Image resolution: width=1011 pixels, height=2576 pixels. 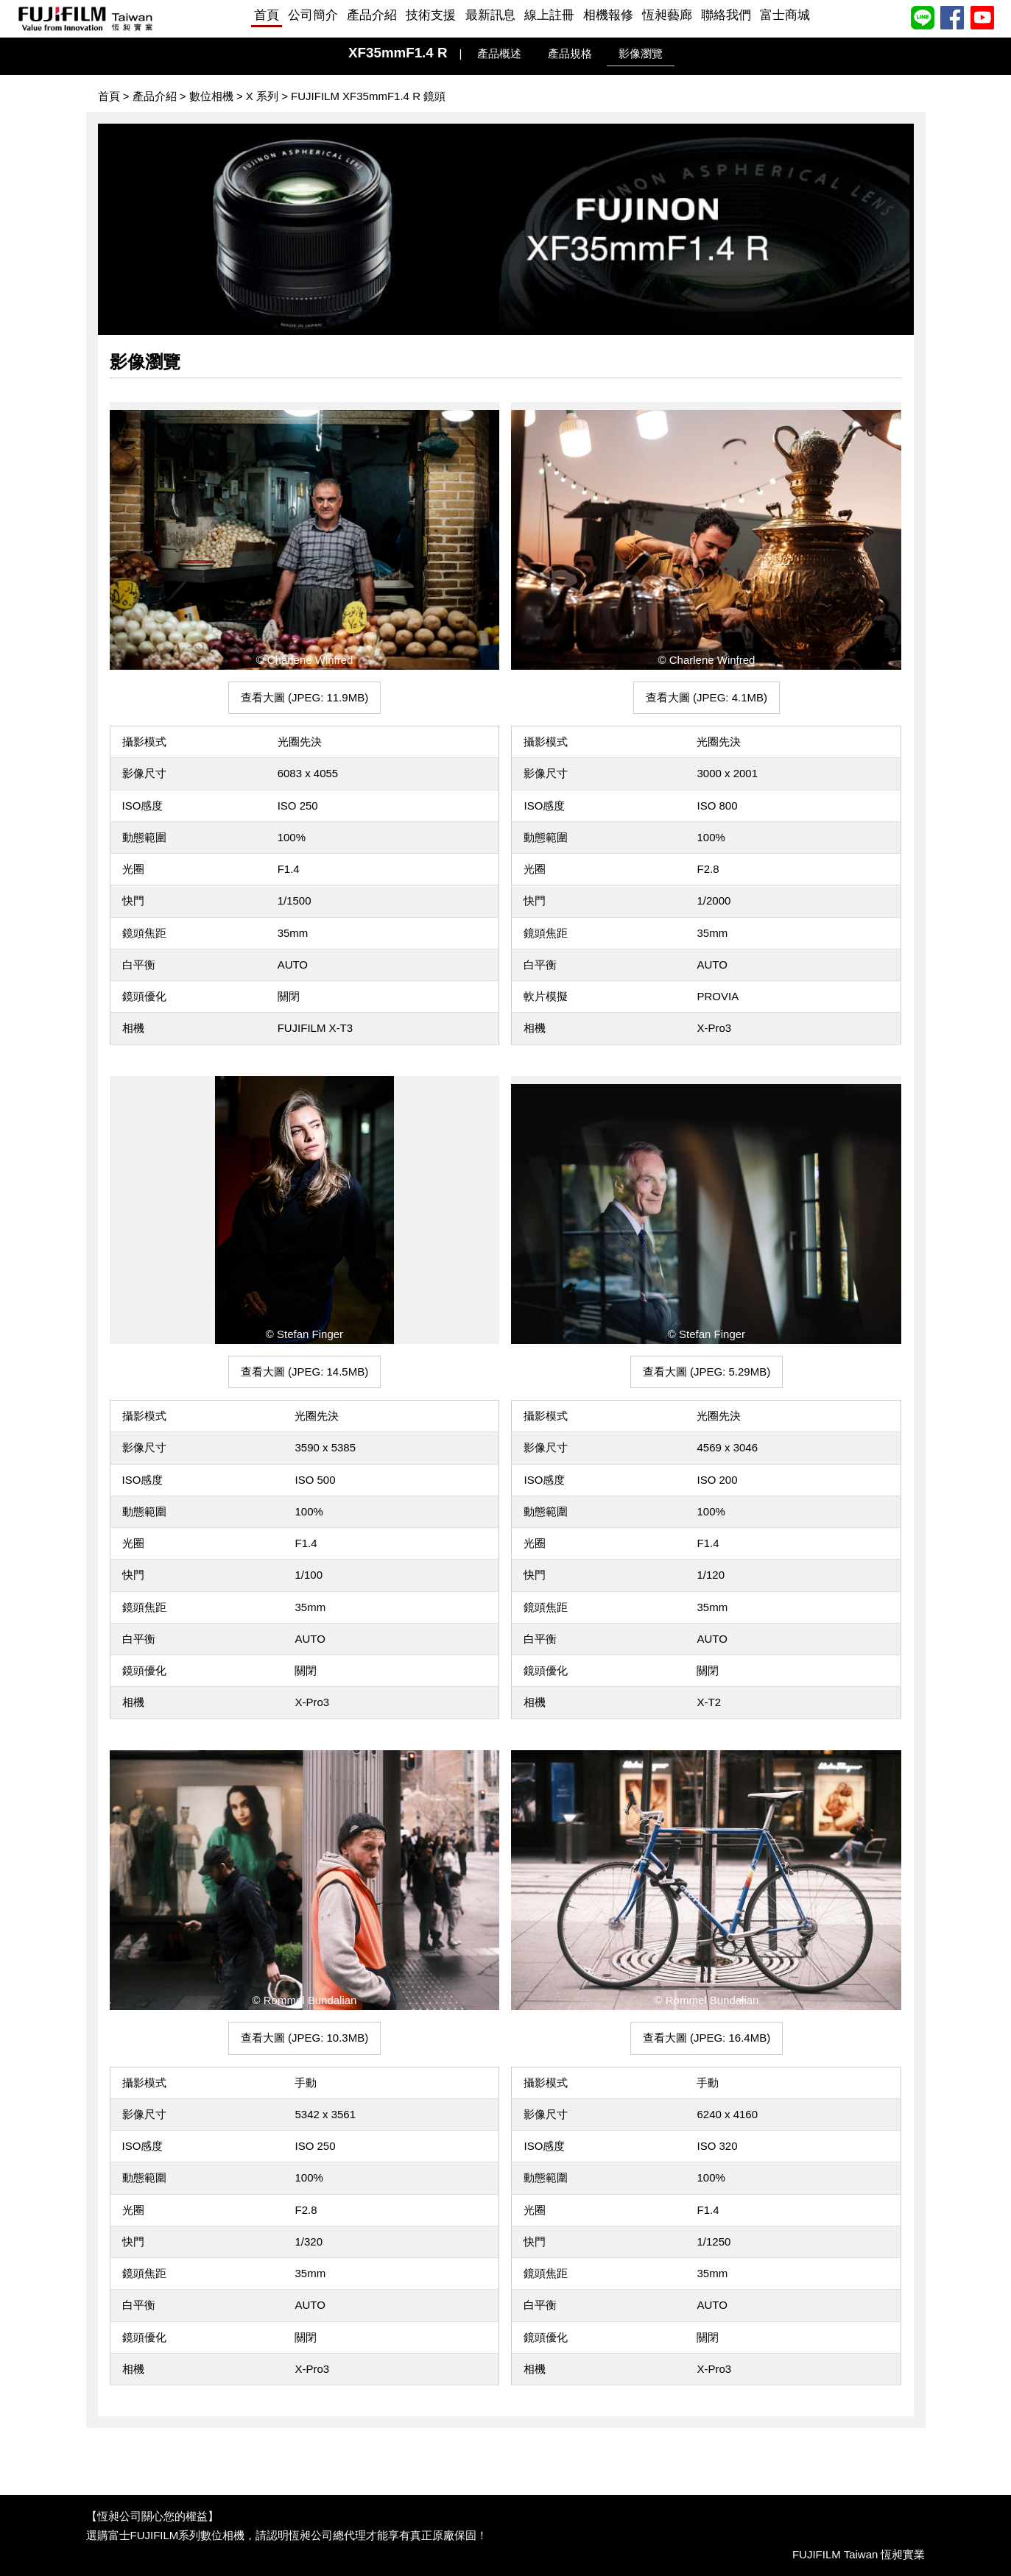 I want to click on 數位相機, so click(x=211, y=96).